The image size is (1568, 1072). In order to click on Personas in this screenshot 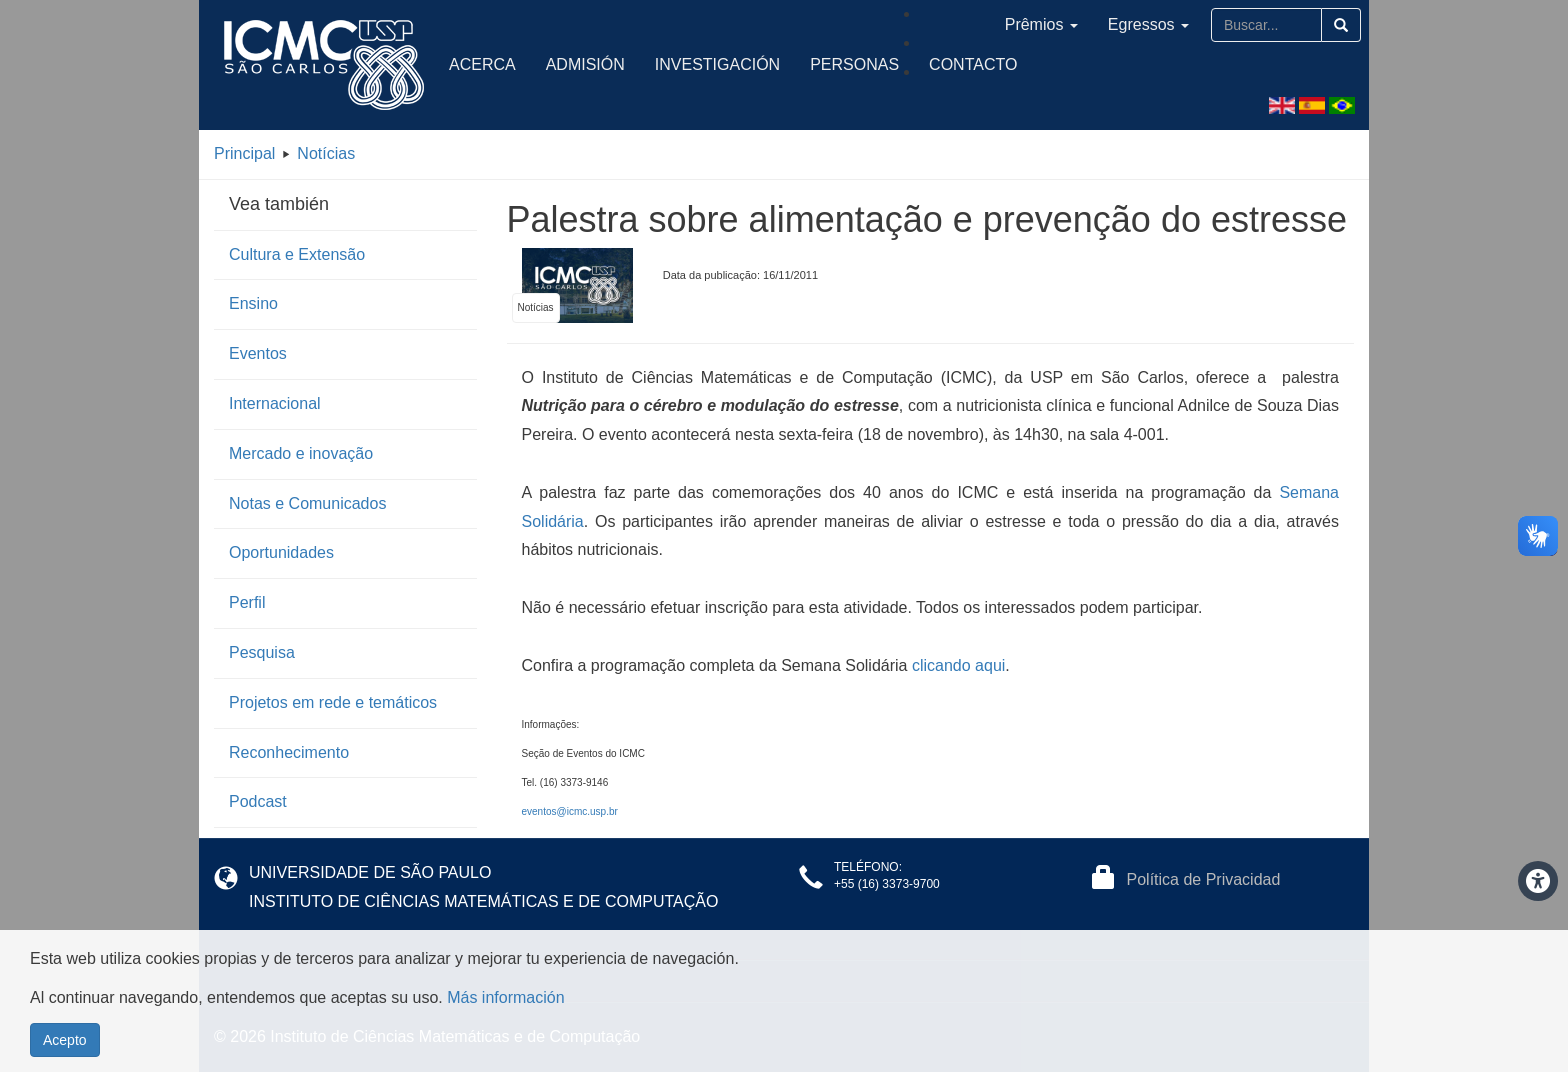, I will do `click(854, 64)`.